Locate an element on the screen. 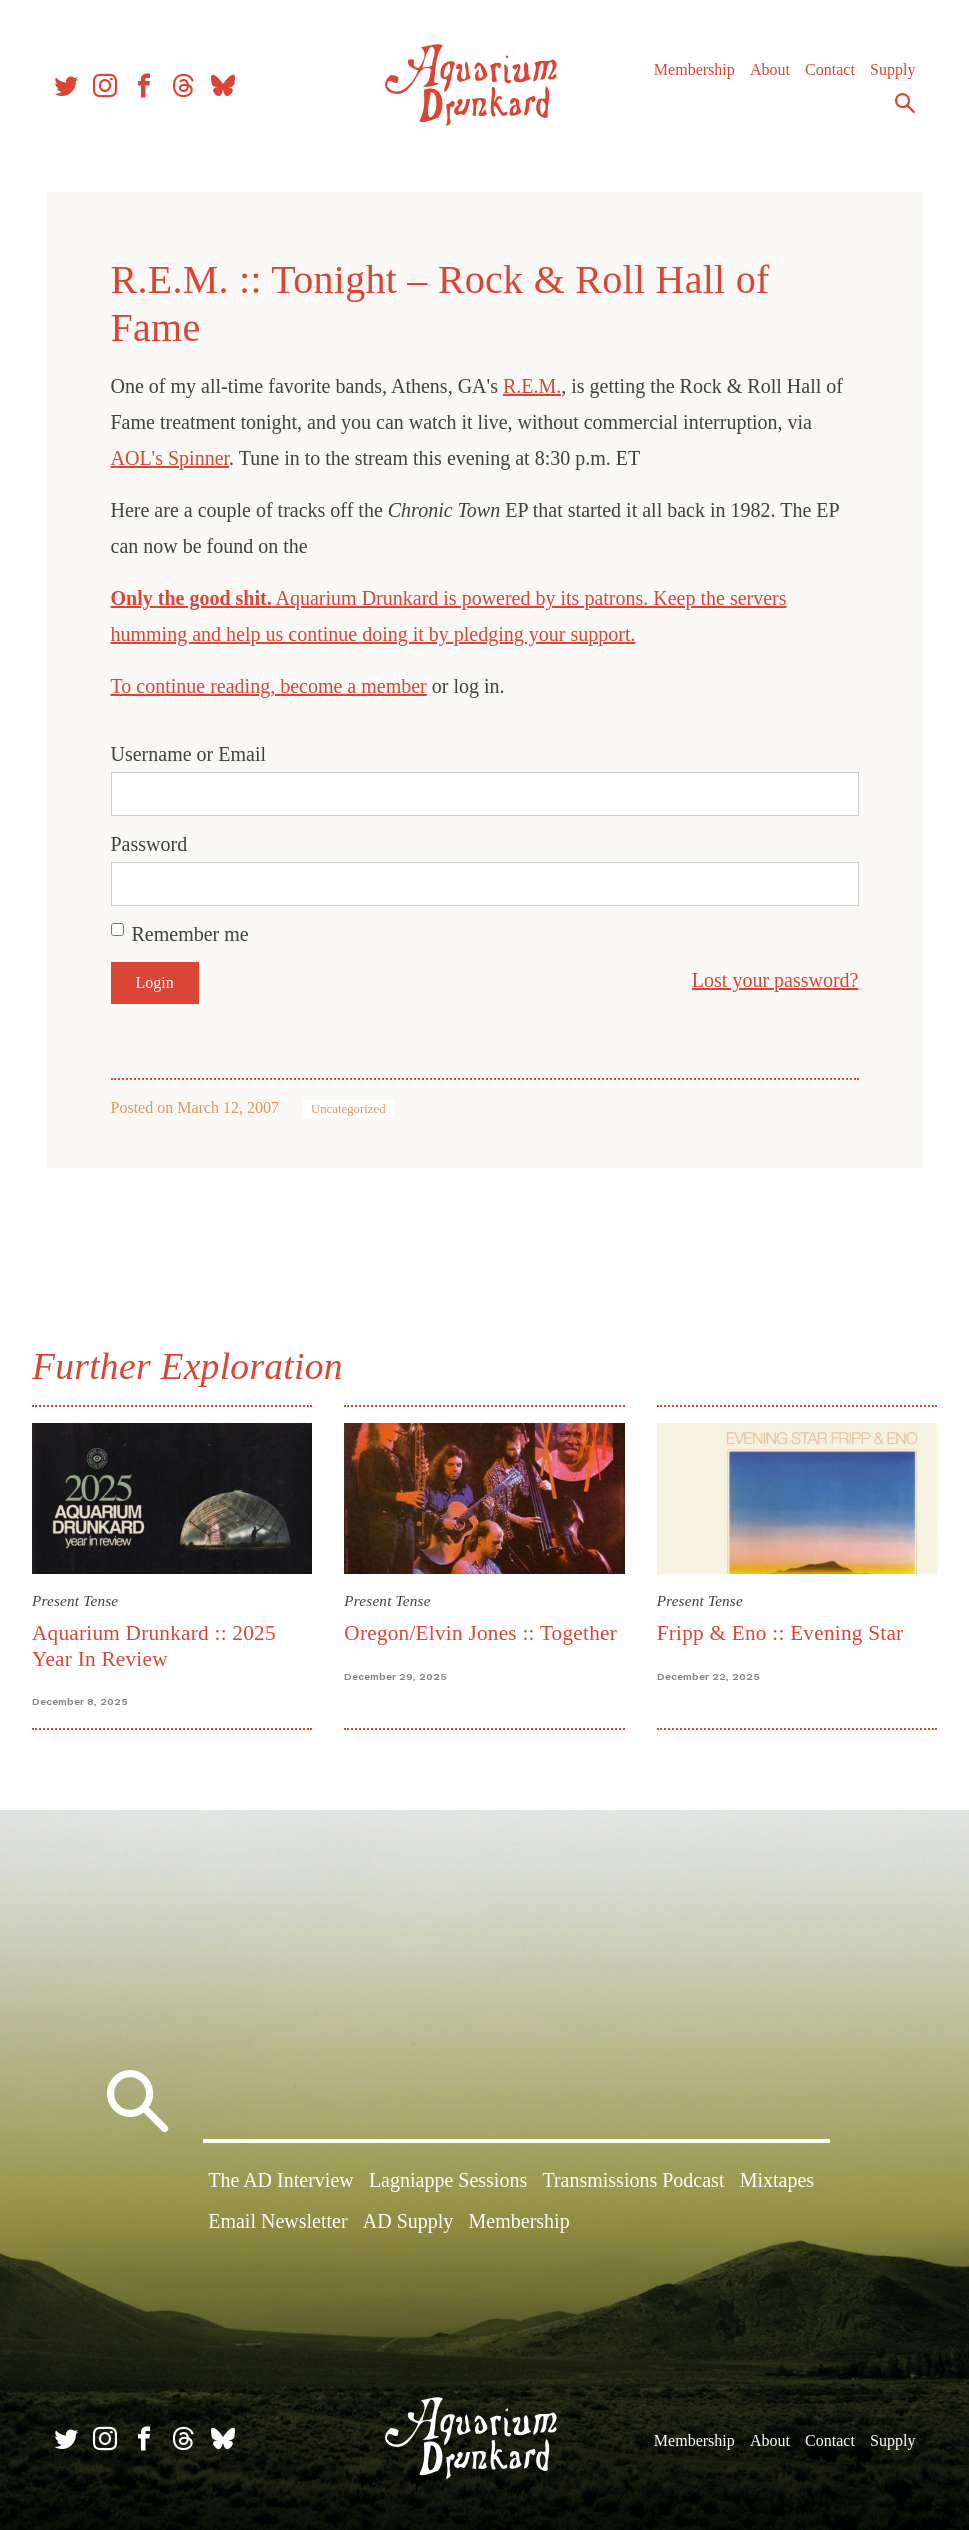 Image resolution: width=969 pixels, height=2530 pixels. The AD Interview is located at coordinates (281, 2180).